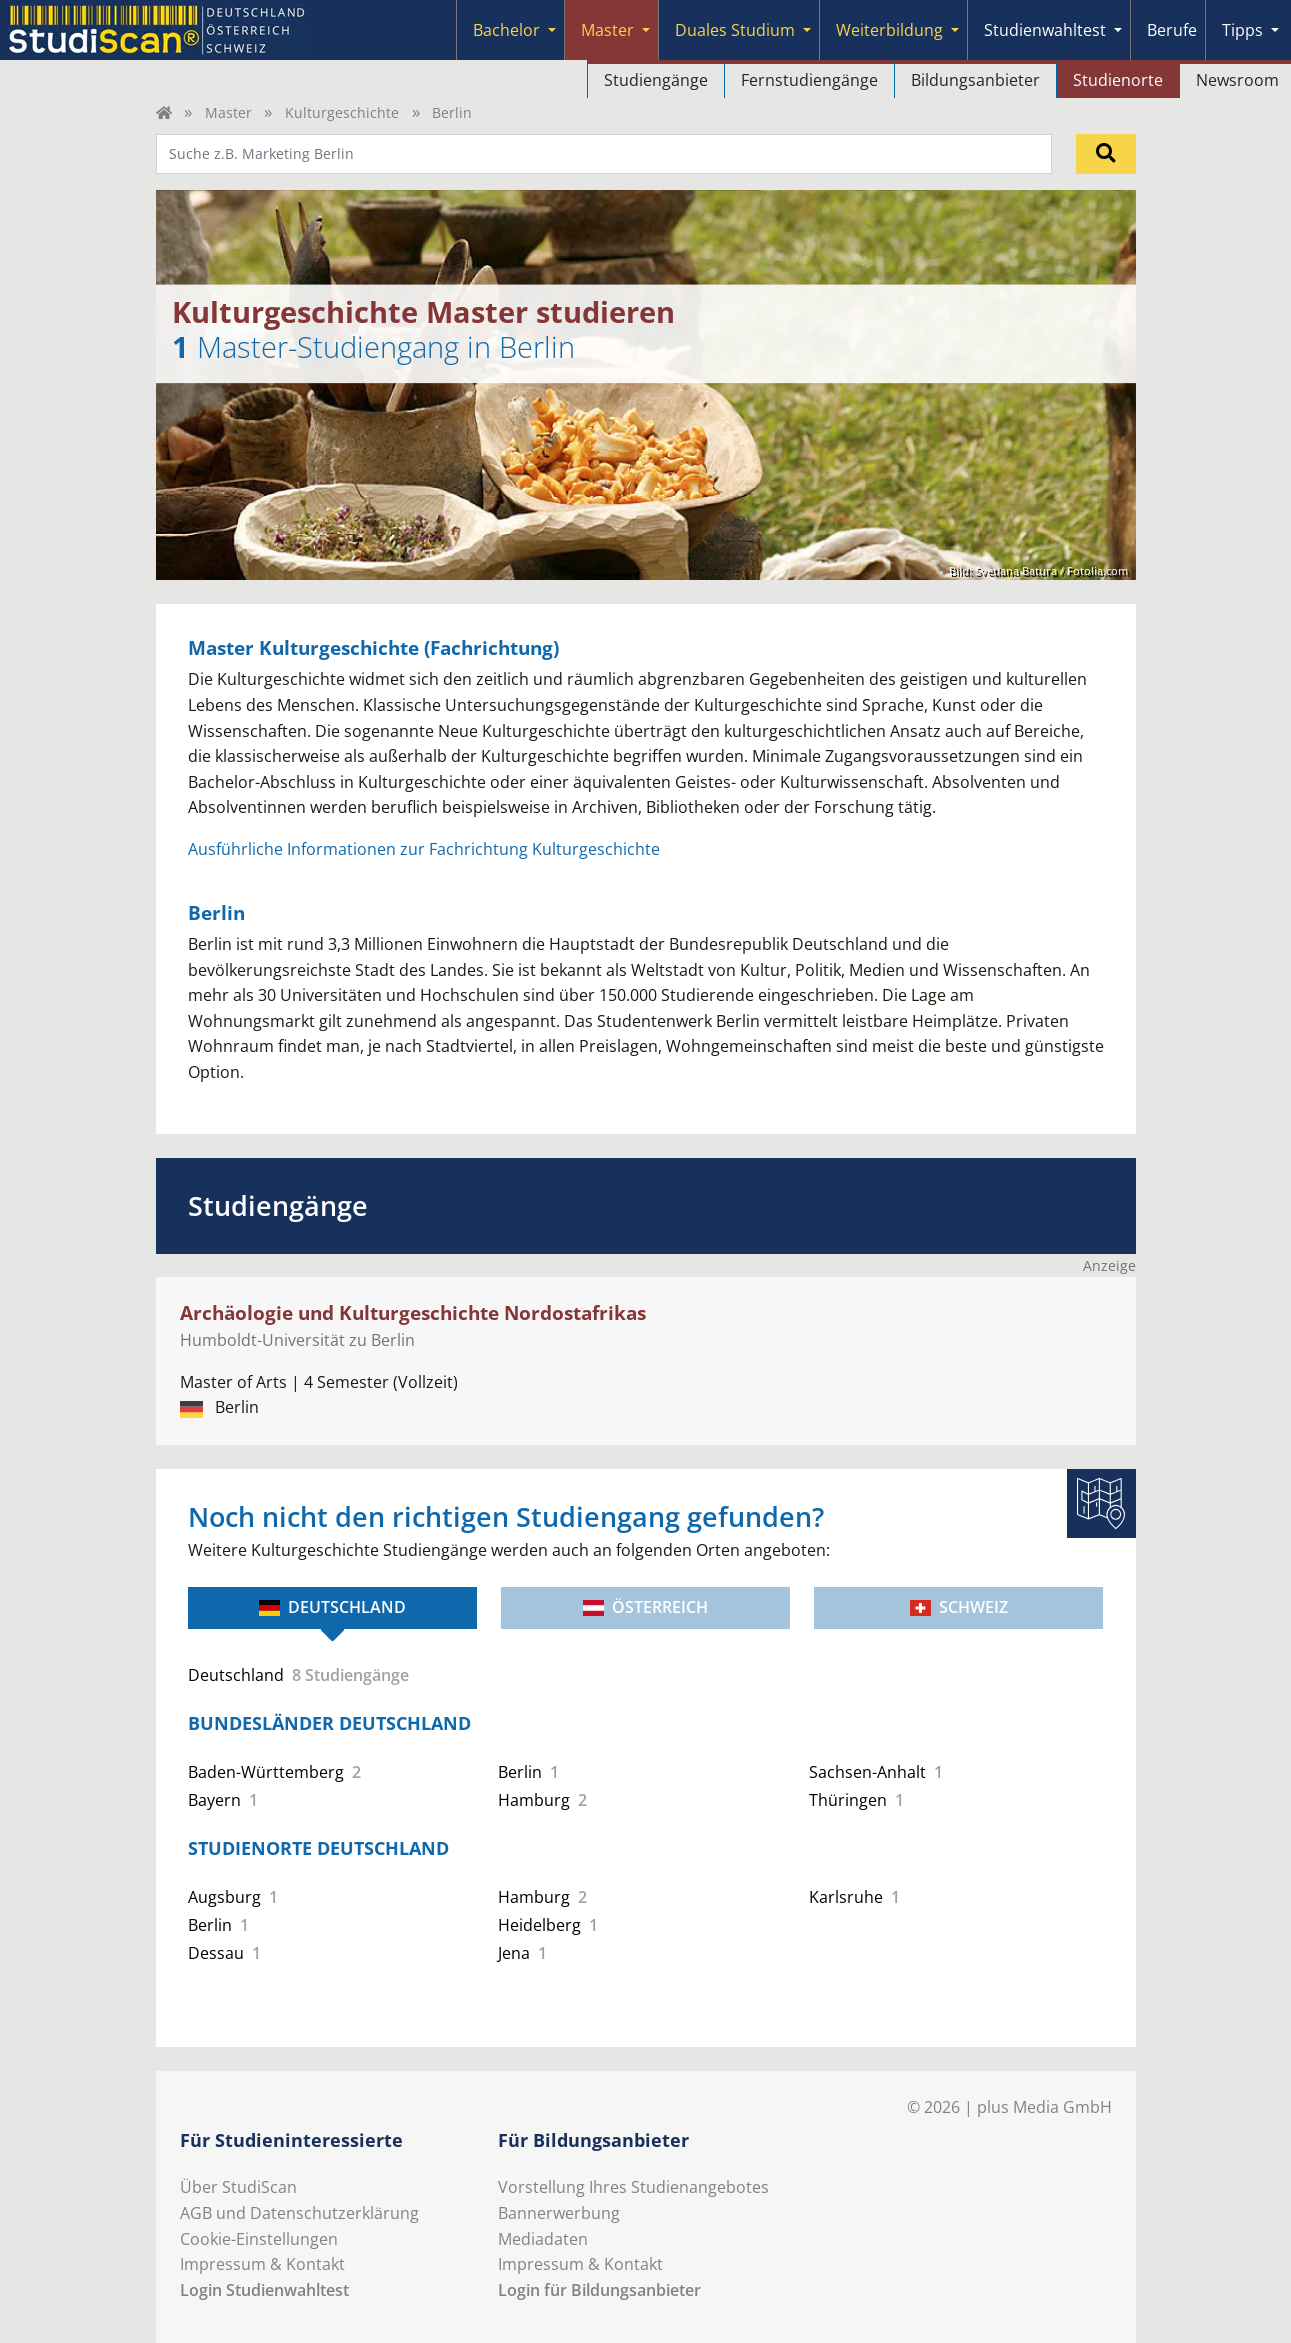 This screenshot has width=1291, height=2343. What do you see at coordinates (164, 112) in the screenshot?
I see `[Home]` at bounding box center [164, 112].